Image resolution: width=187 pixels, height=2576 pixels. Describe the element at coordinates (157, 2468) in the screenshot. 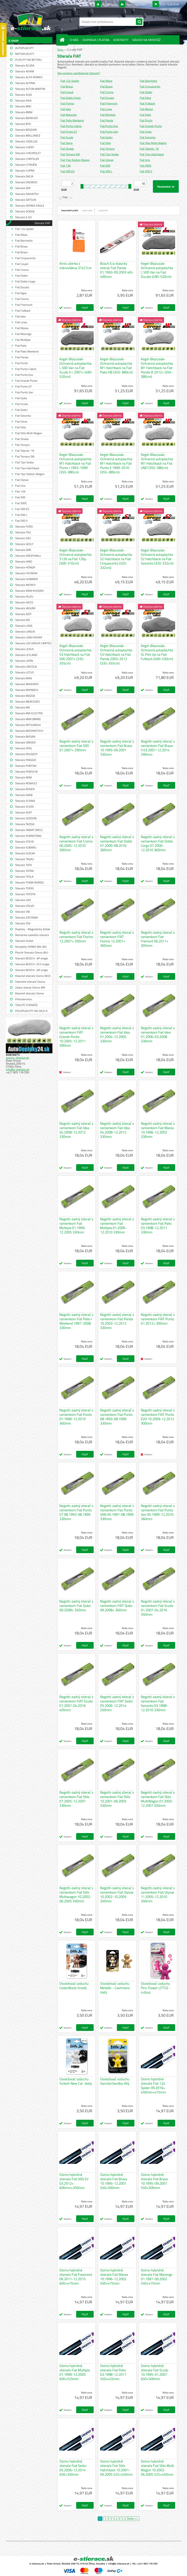

I see `Oximo hybridné stierače Fiat Stilo Multi Wagon 10.2002-06.2005 525+450mm` at that location.